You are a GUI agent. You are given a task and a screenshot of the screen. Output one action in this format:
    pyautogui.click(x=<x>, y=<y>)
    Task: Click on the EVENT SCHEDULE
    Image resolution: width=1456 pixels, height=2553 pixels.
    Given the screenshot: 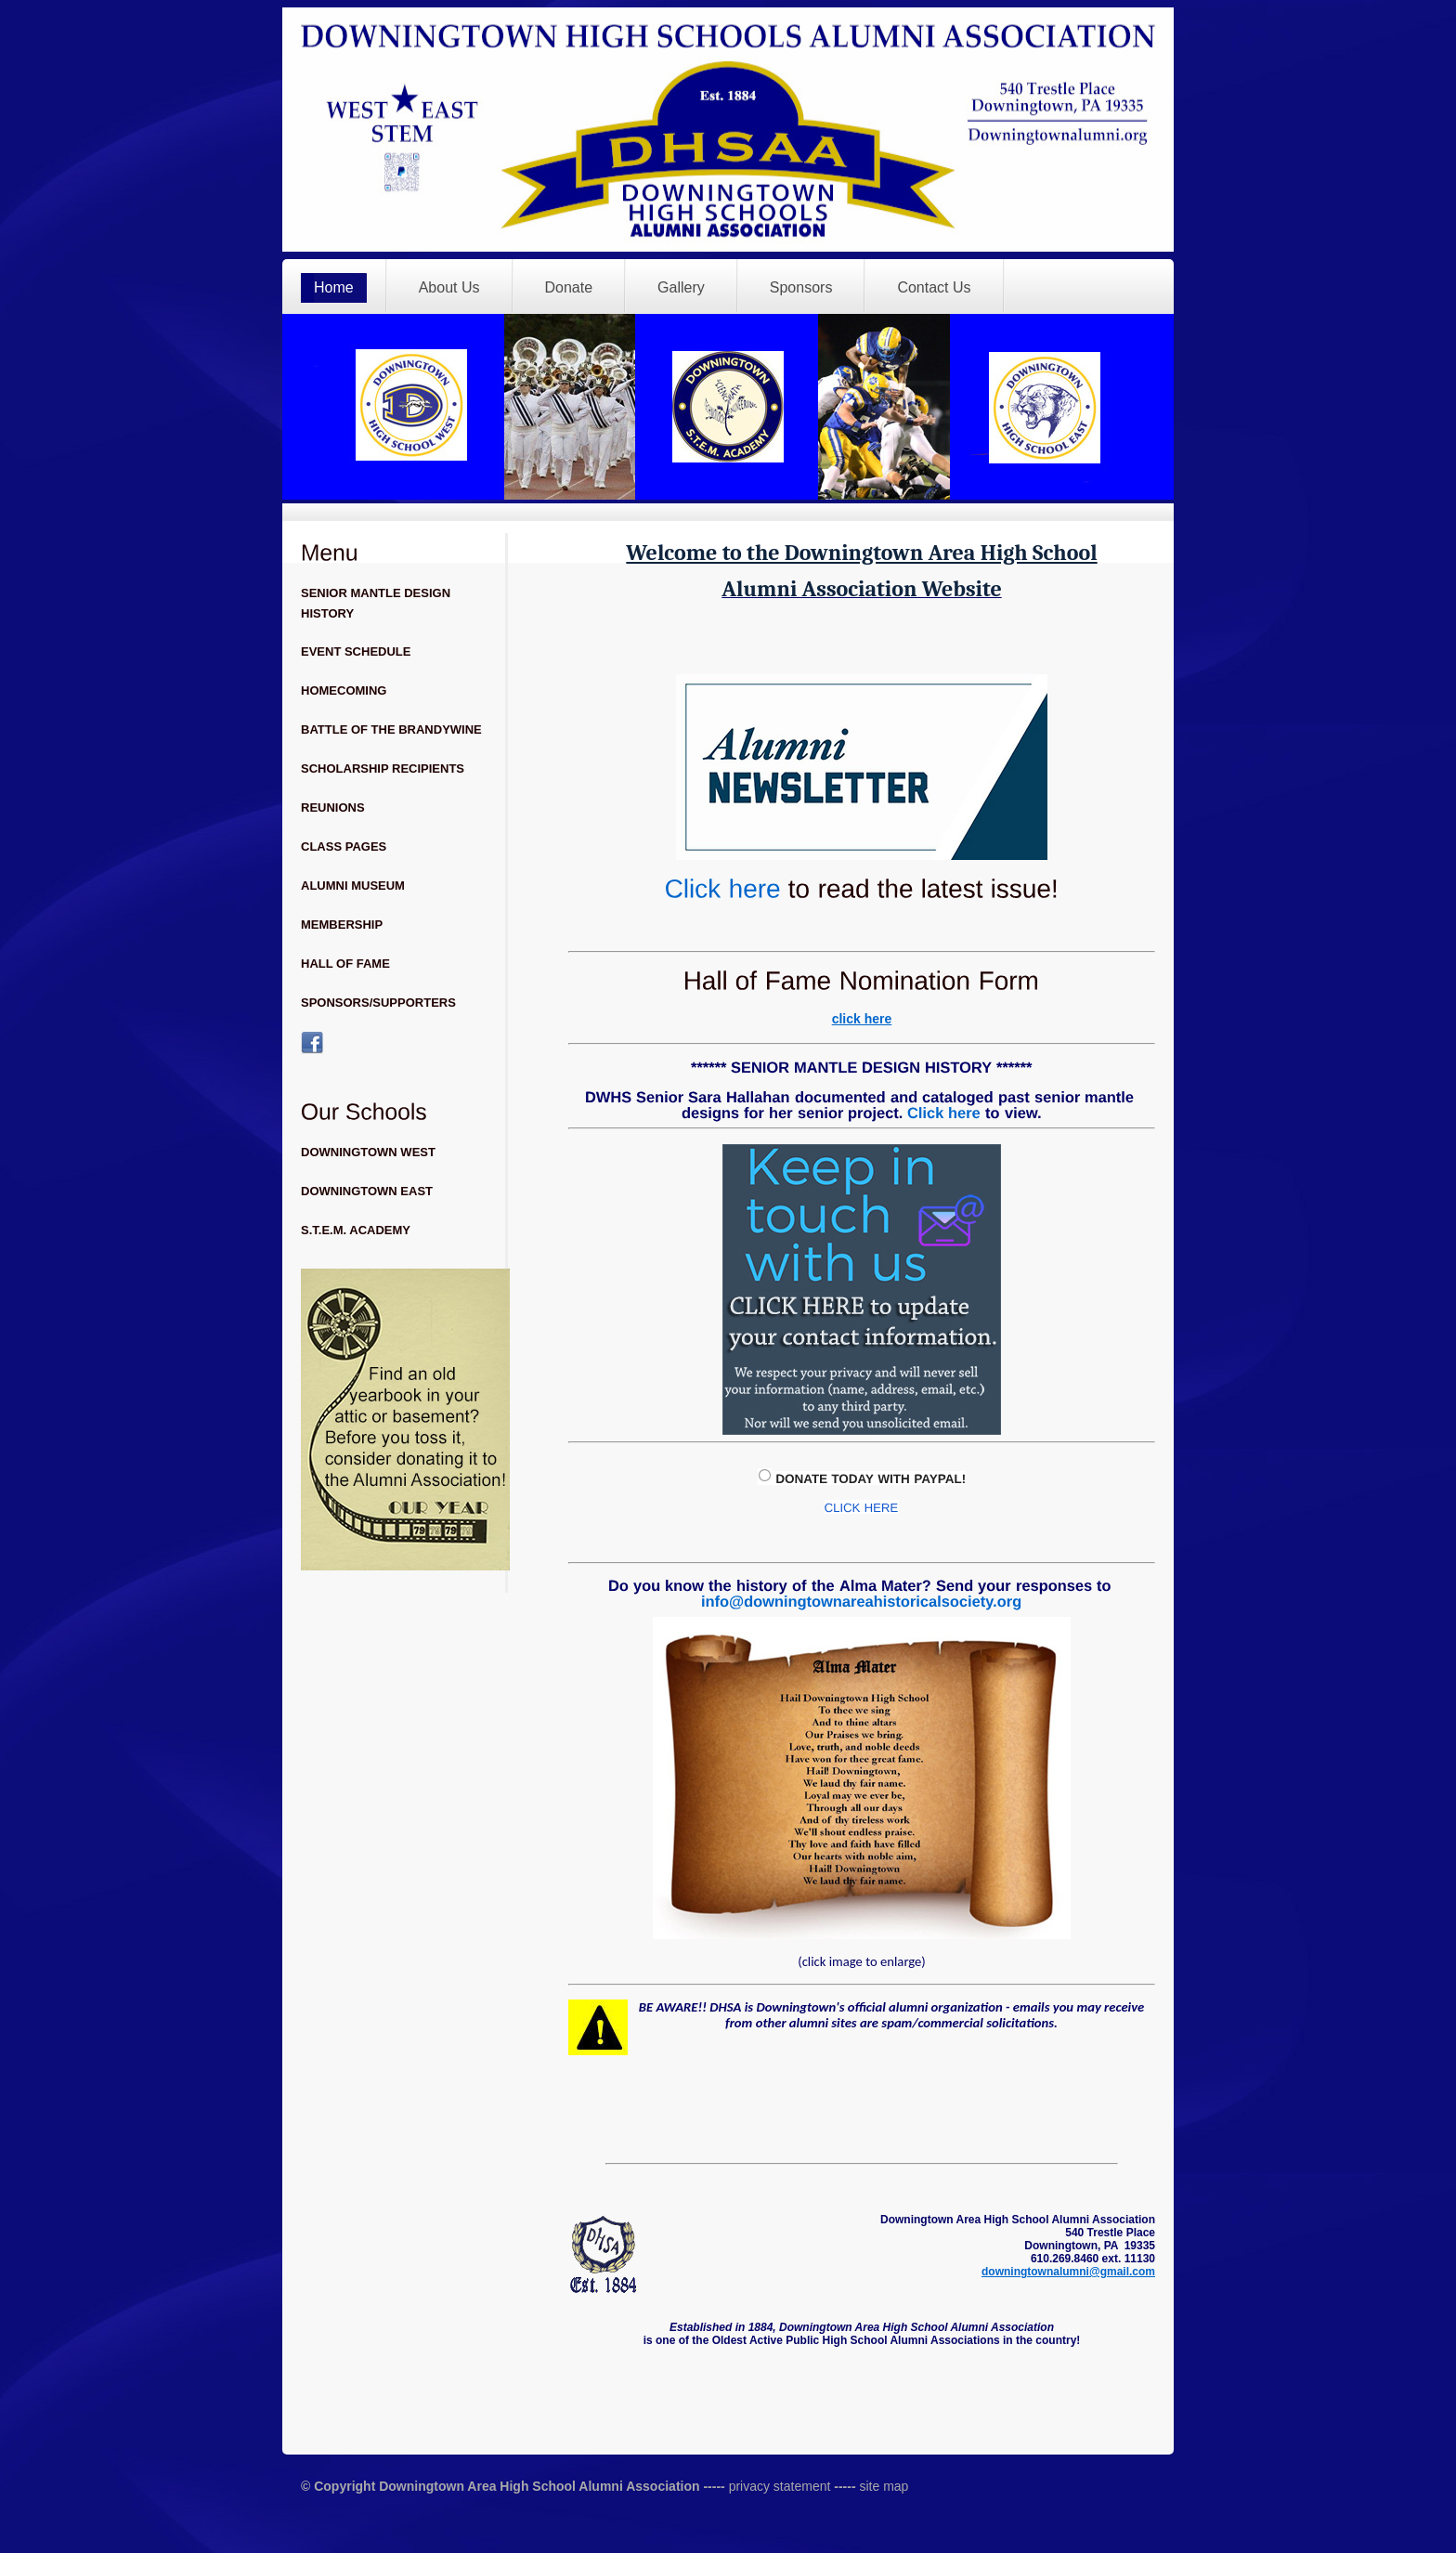 What is the action you would take?
    pyautogui.click(x=355, y=651)
    